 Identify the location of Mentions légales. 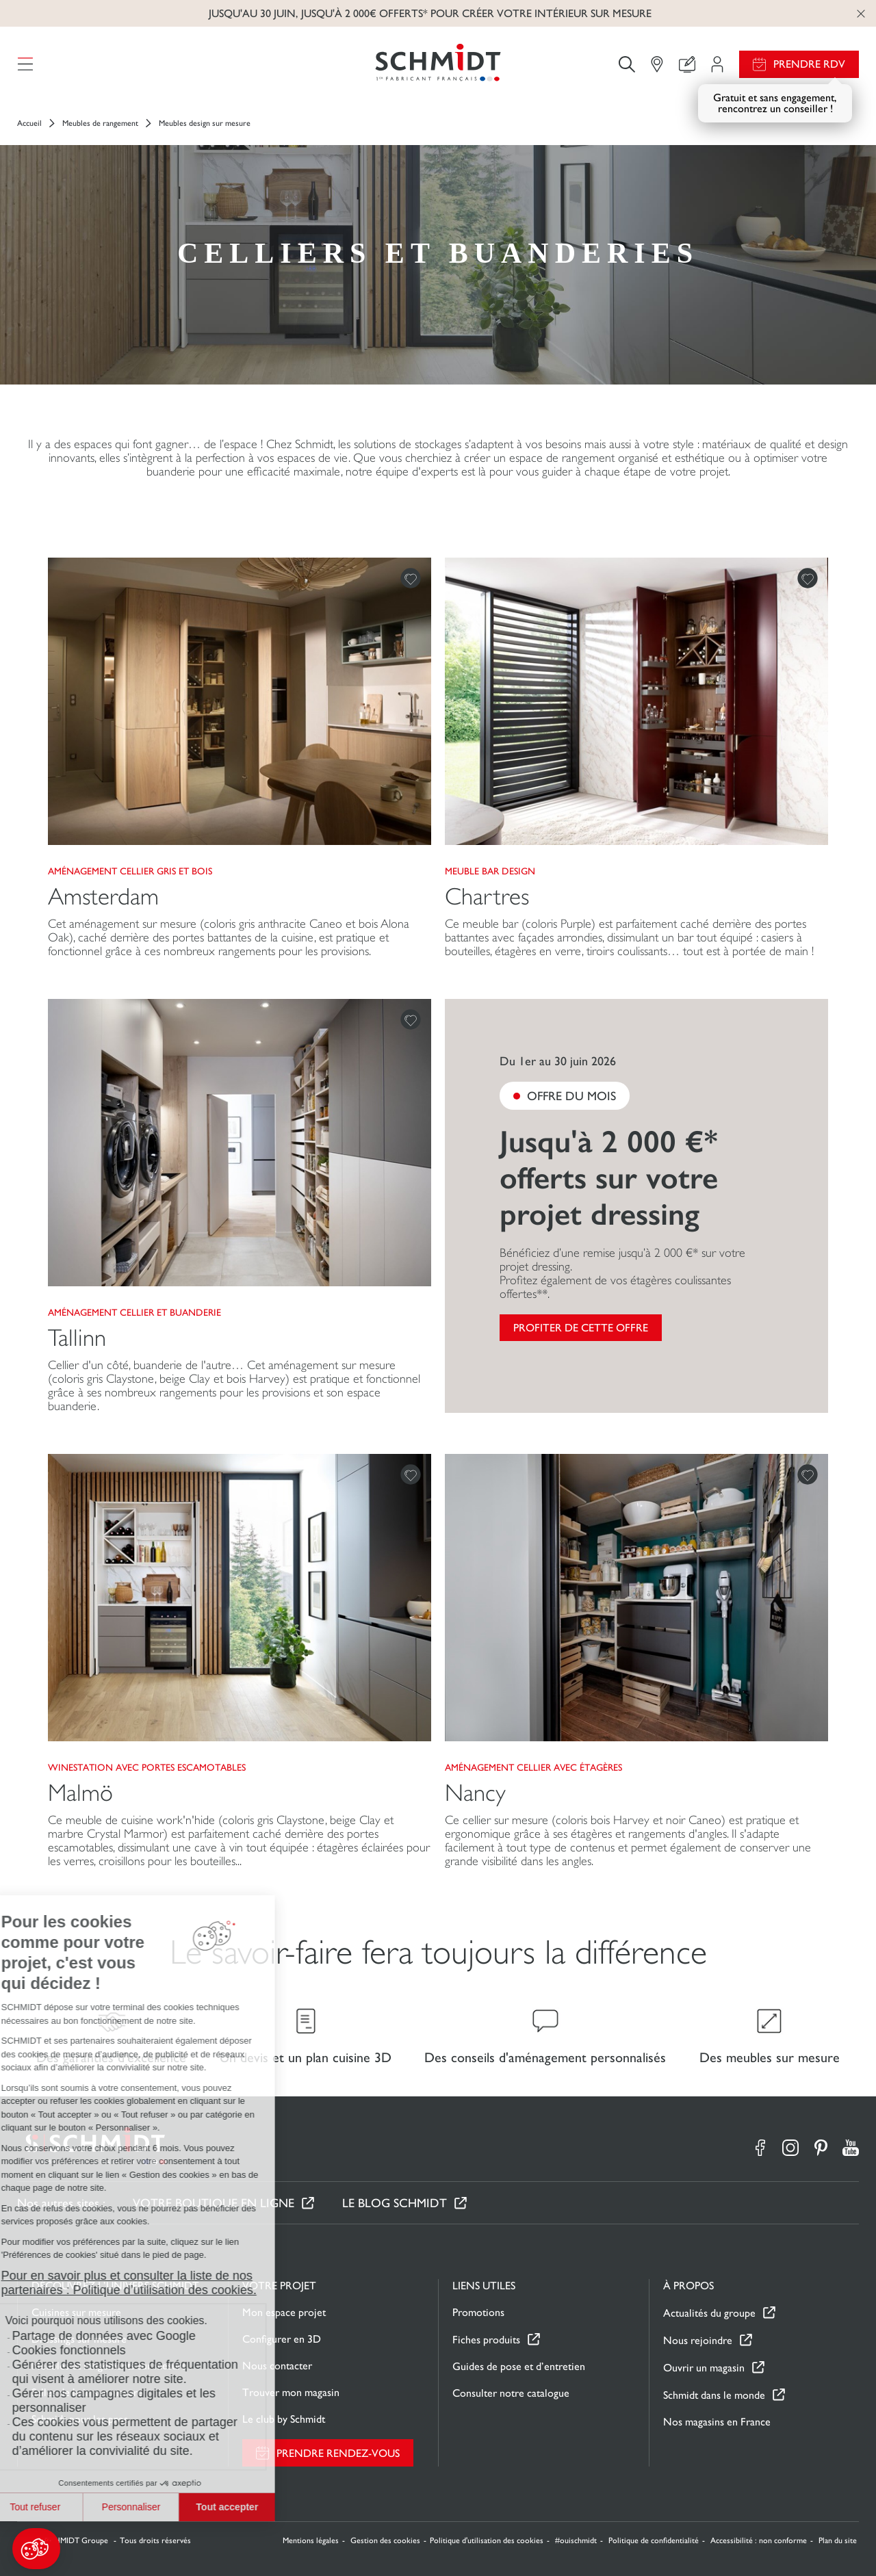
(311, 2540).